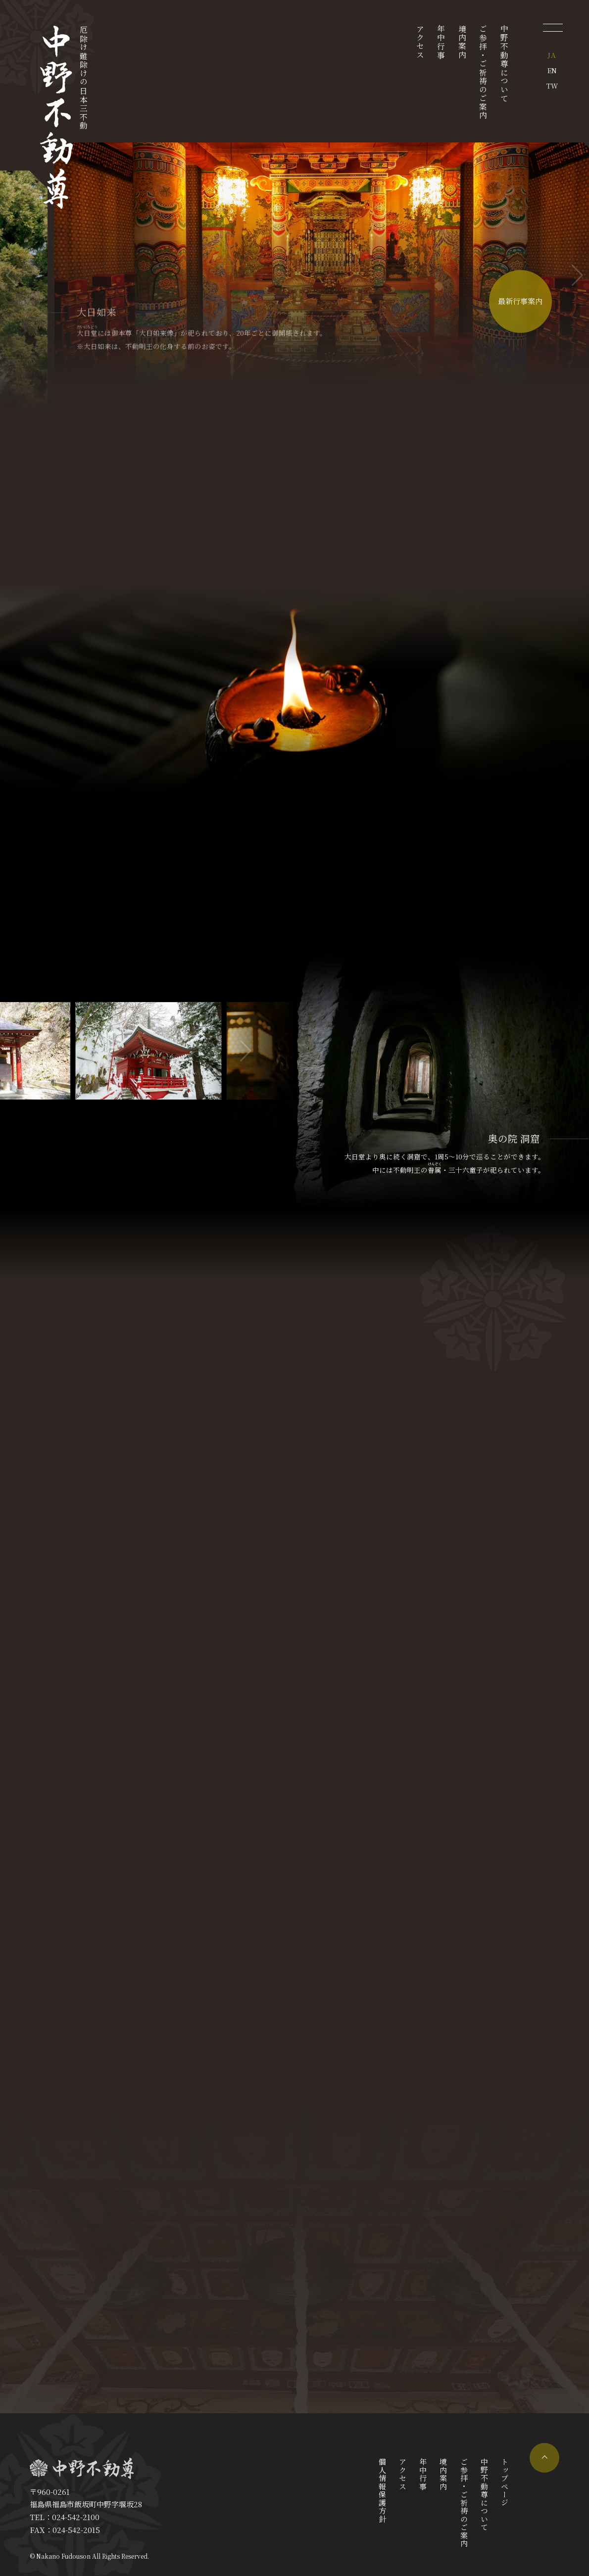  What do you see at coordinates (505, 2482) in the screenshot?
I see `トップページ` at bounding box center [505, 2482].